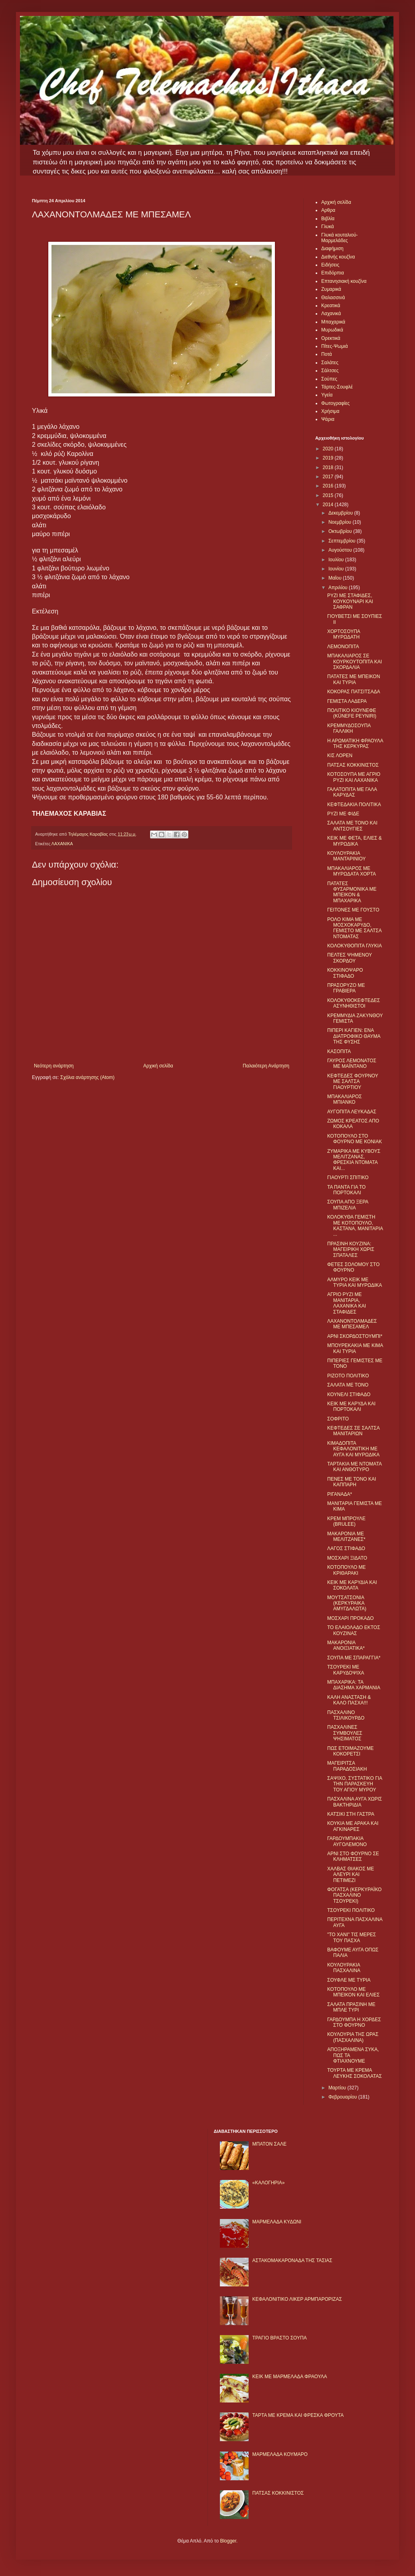  I want to click on ΑΛΜΥΡΟ ΚΕΙΚ ΜΕ ΤΥΡΙΑ ΚΑΙ ΜΥΡΩΔΙΚΑ, so click(354, 1282).